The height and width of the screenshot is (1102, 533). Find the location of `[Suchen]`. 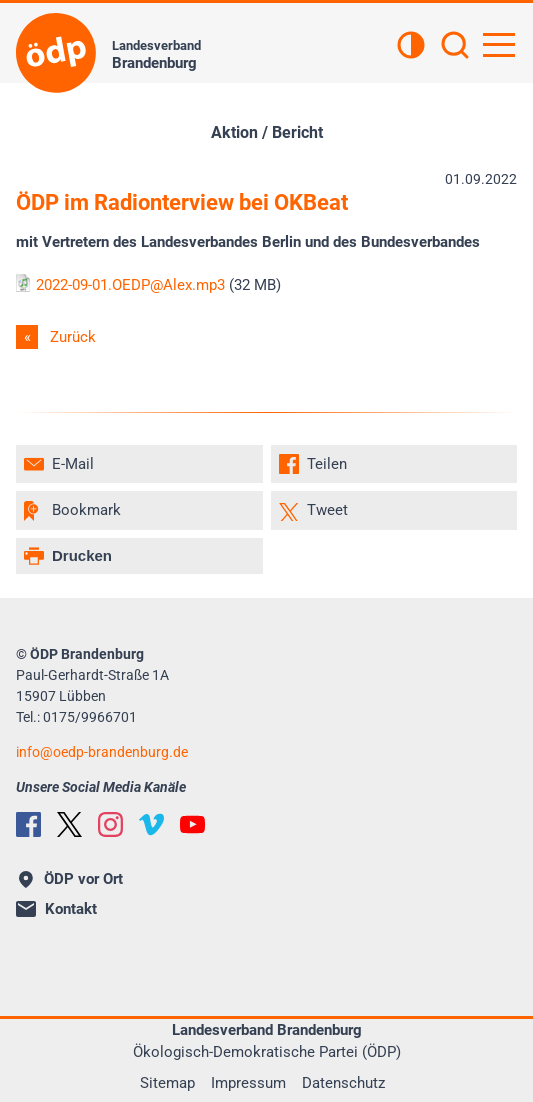

[Suchen] is located at coordinates (455, 47).